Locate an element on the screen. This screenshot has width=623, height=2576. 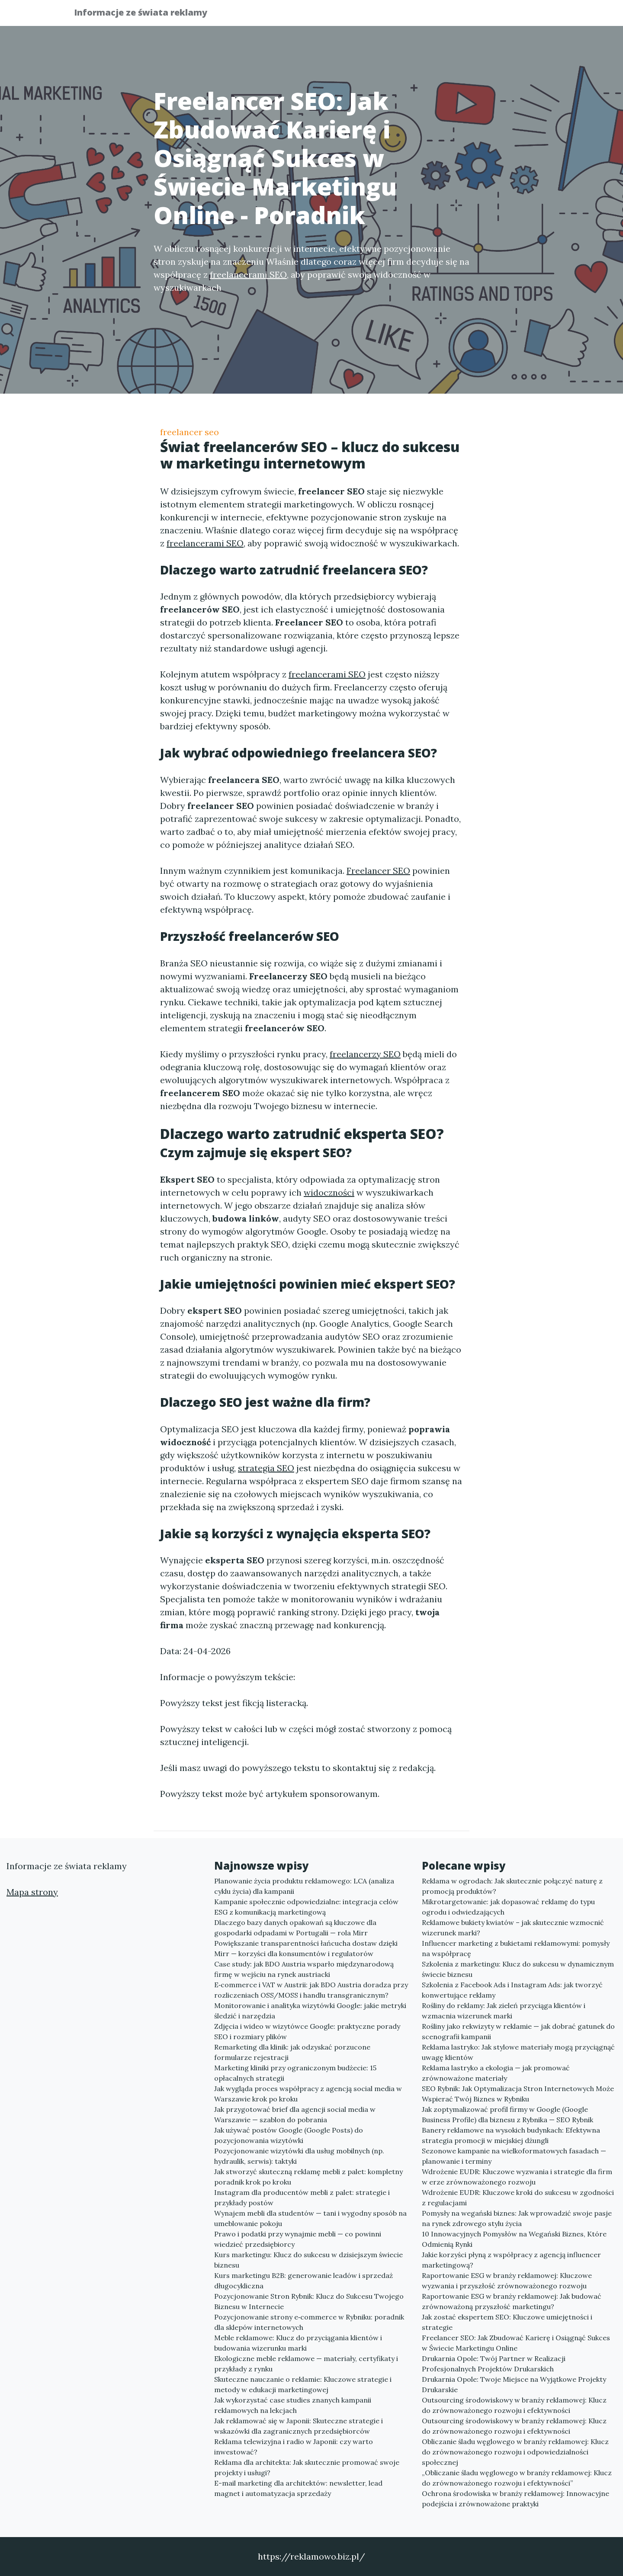
Pozycjonowanie Stron Rybnik: Klucz do Sukcesu Twojego Biznesu w Internecie is located at coordinates (309, 2301).